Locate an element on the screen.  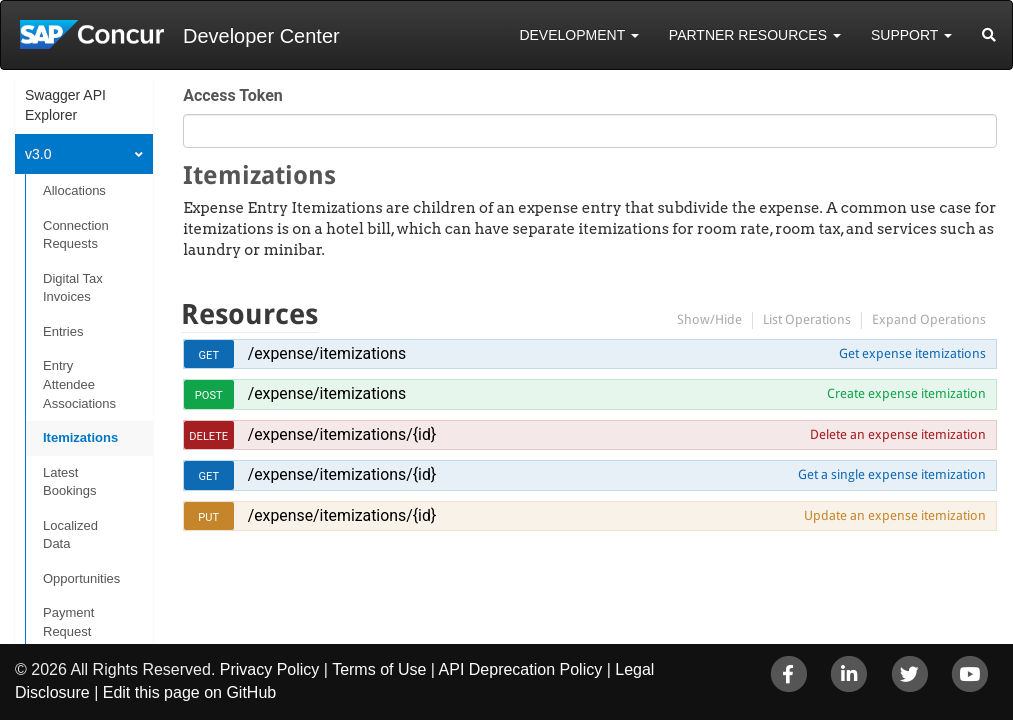
API Deprecation Policy is located at coordinates (521, 669).